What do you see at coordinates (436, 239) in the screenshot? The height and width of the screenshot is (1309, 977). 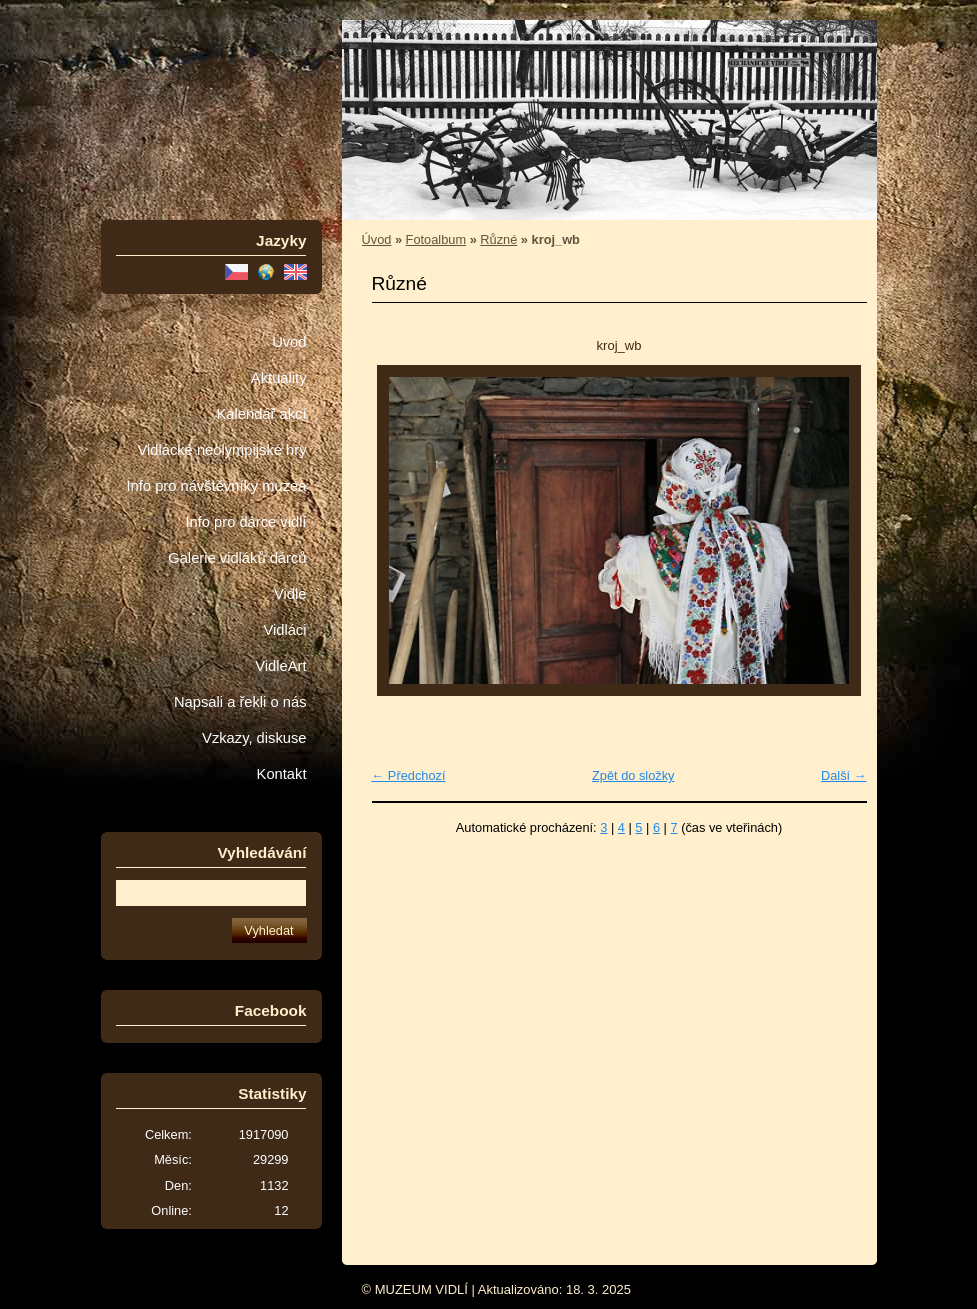 I see `Fotoalbum` at bounding box center [436, 239].